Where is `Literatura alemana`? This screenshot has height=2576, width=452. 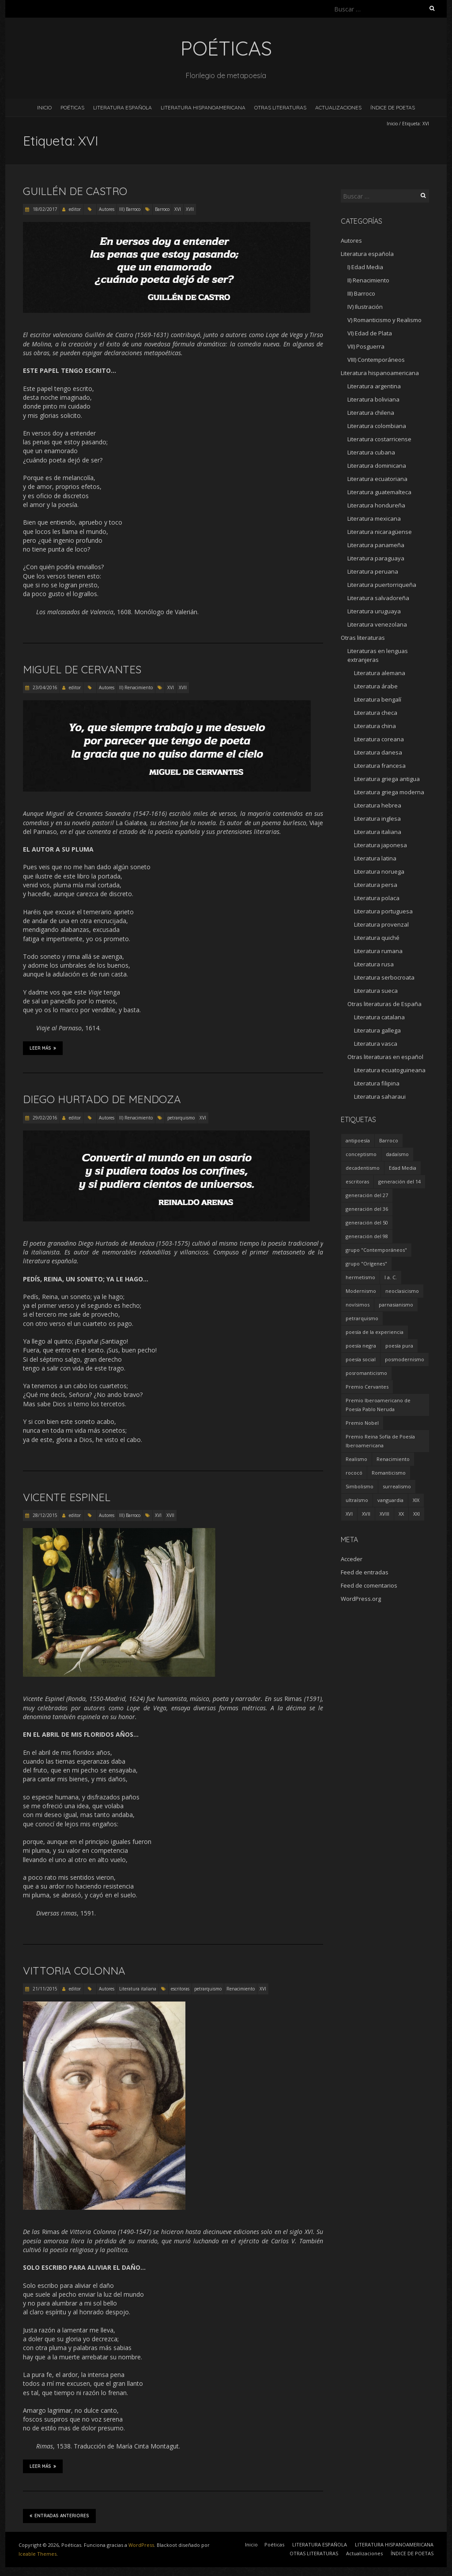 Literatura alemana is located at coordinates (379, 673).